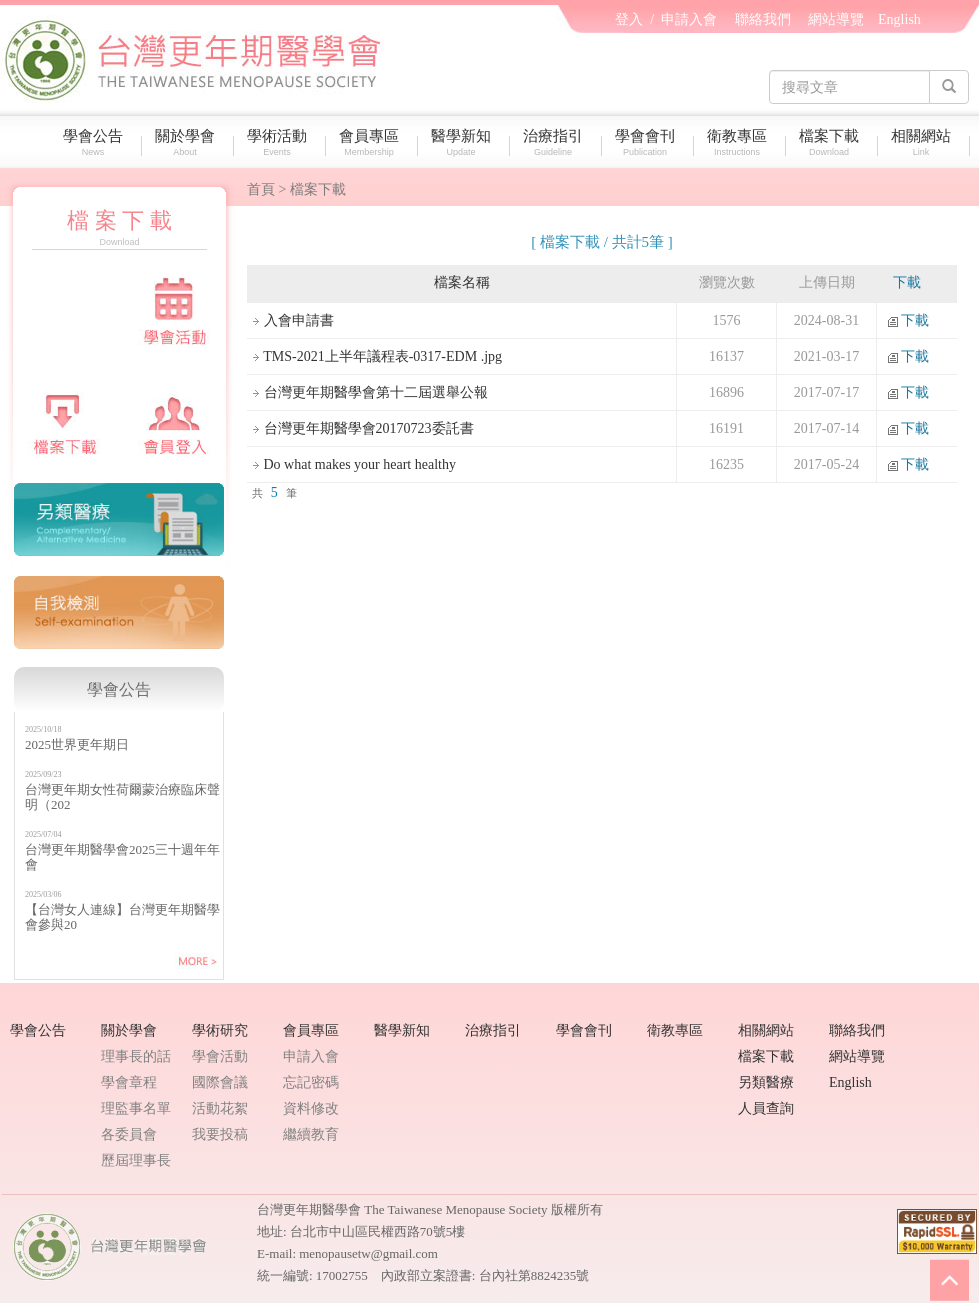  Describe the element at coordinates (220, 1082) in the screenshot. I see `國際會議` at that location.